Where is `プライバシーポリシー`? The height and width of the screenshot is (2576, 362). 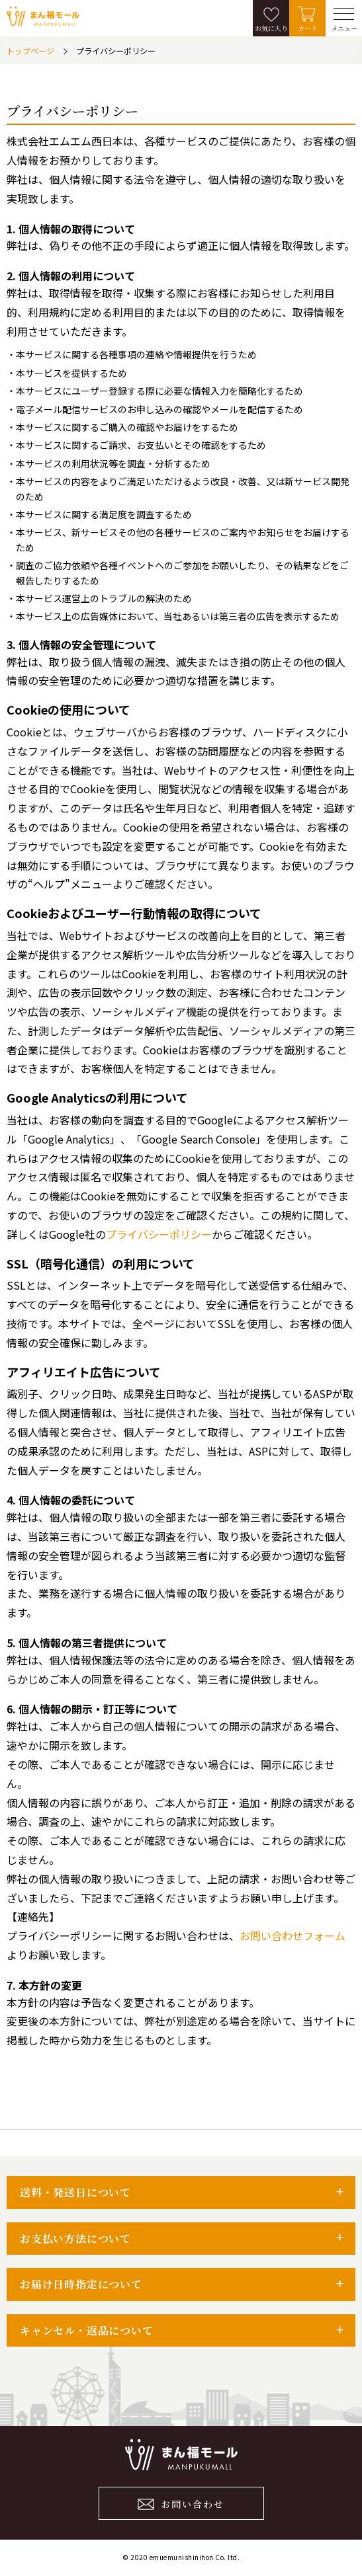 プライバシーポリシー is located at coordinates (159, 1234).